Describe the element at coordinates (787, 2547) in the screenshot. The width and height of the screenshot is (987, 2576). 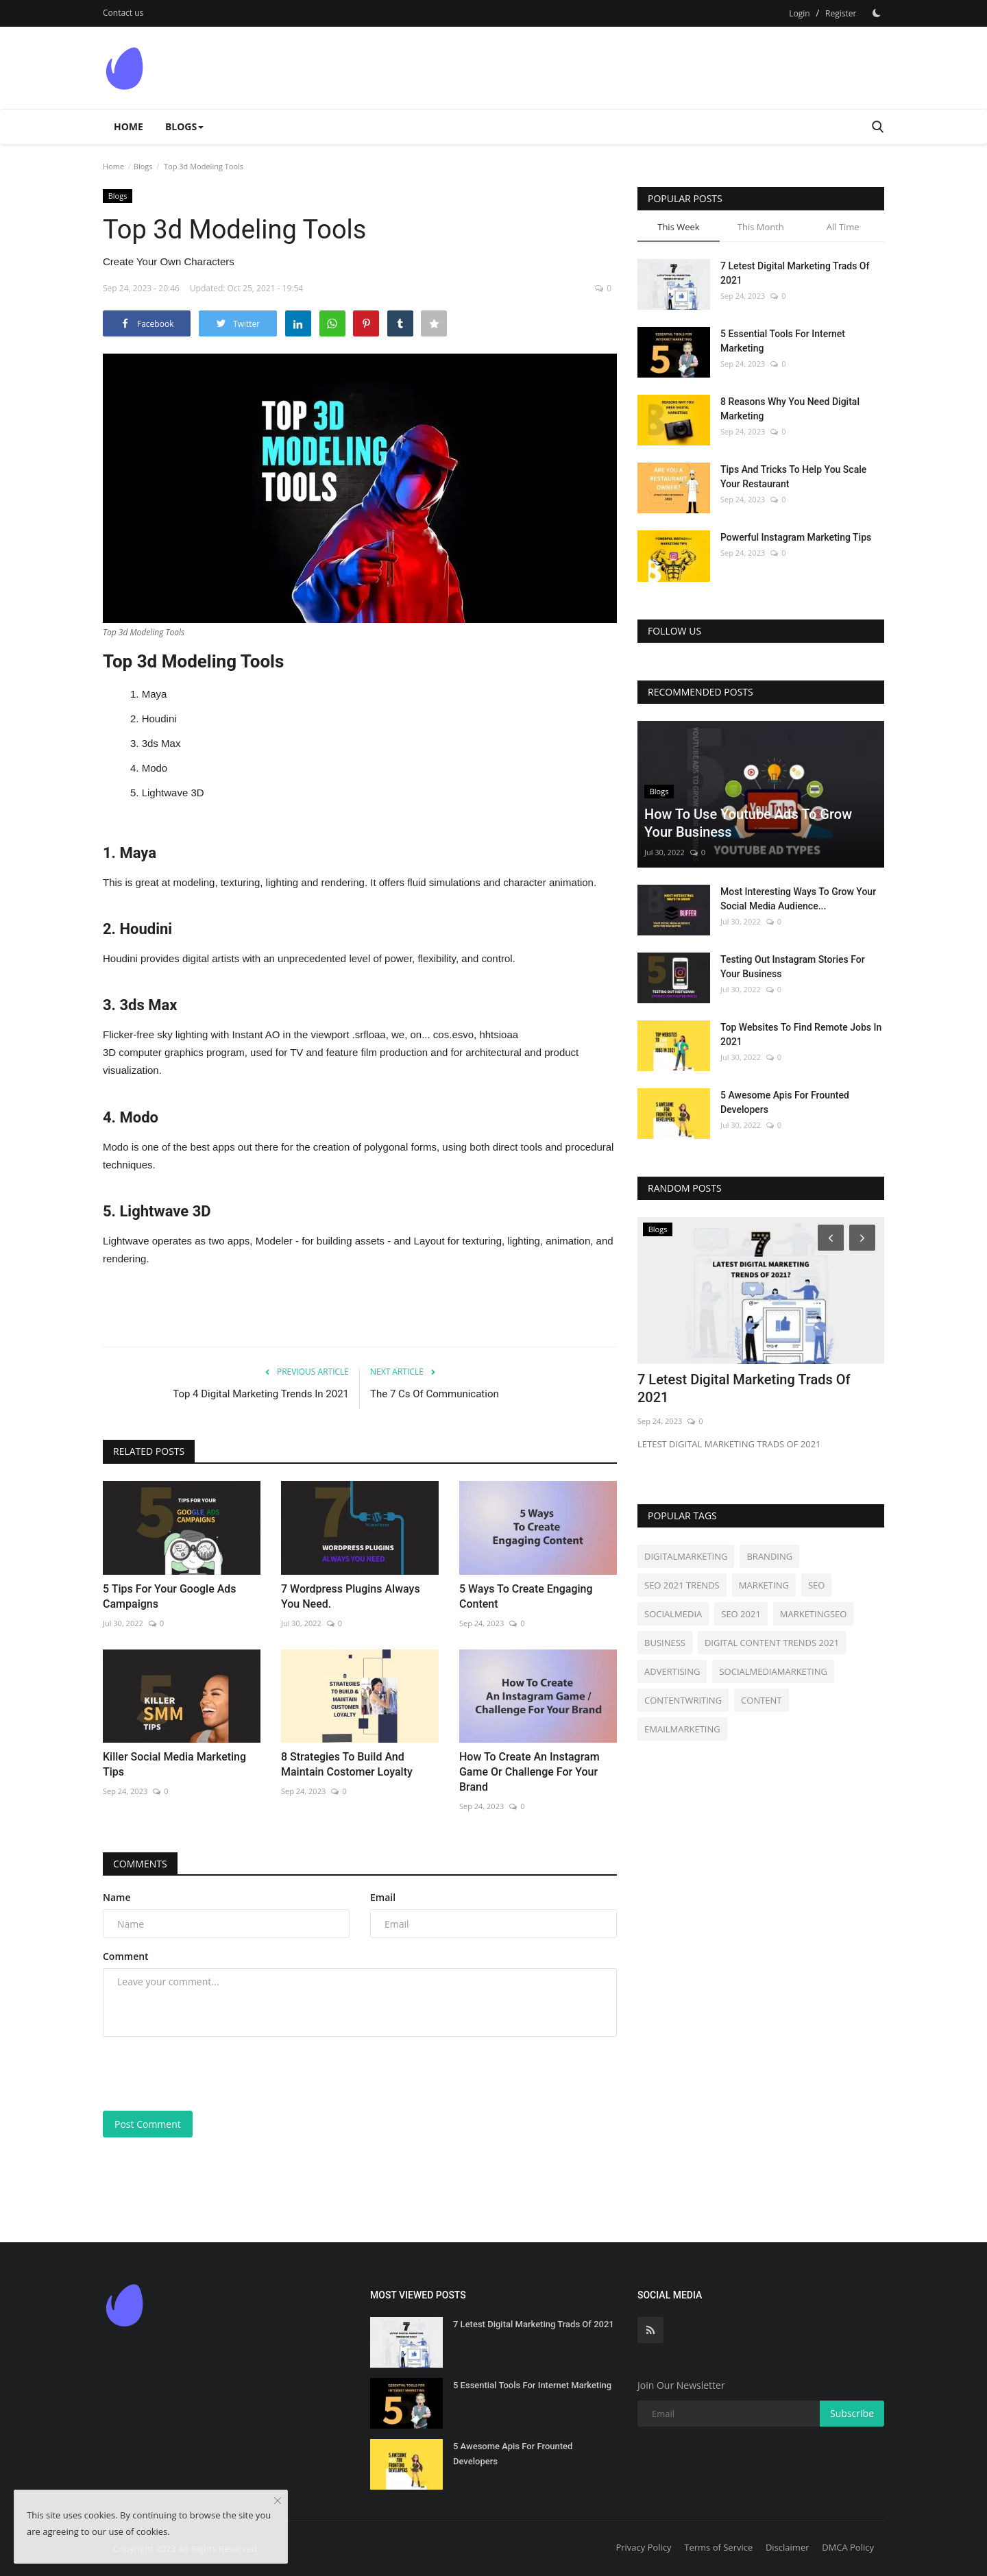
I see `Disclaimer` at that location.